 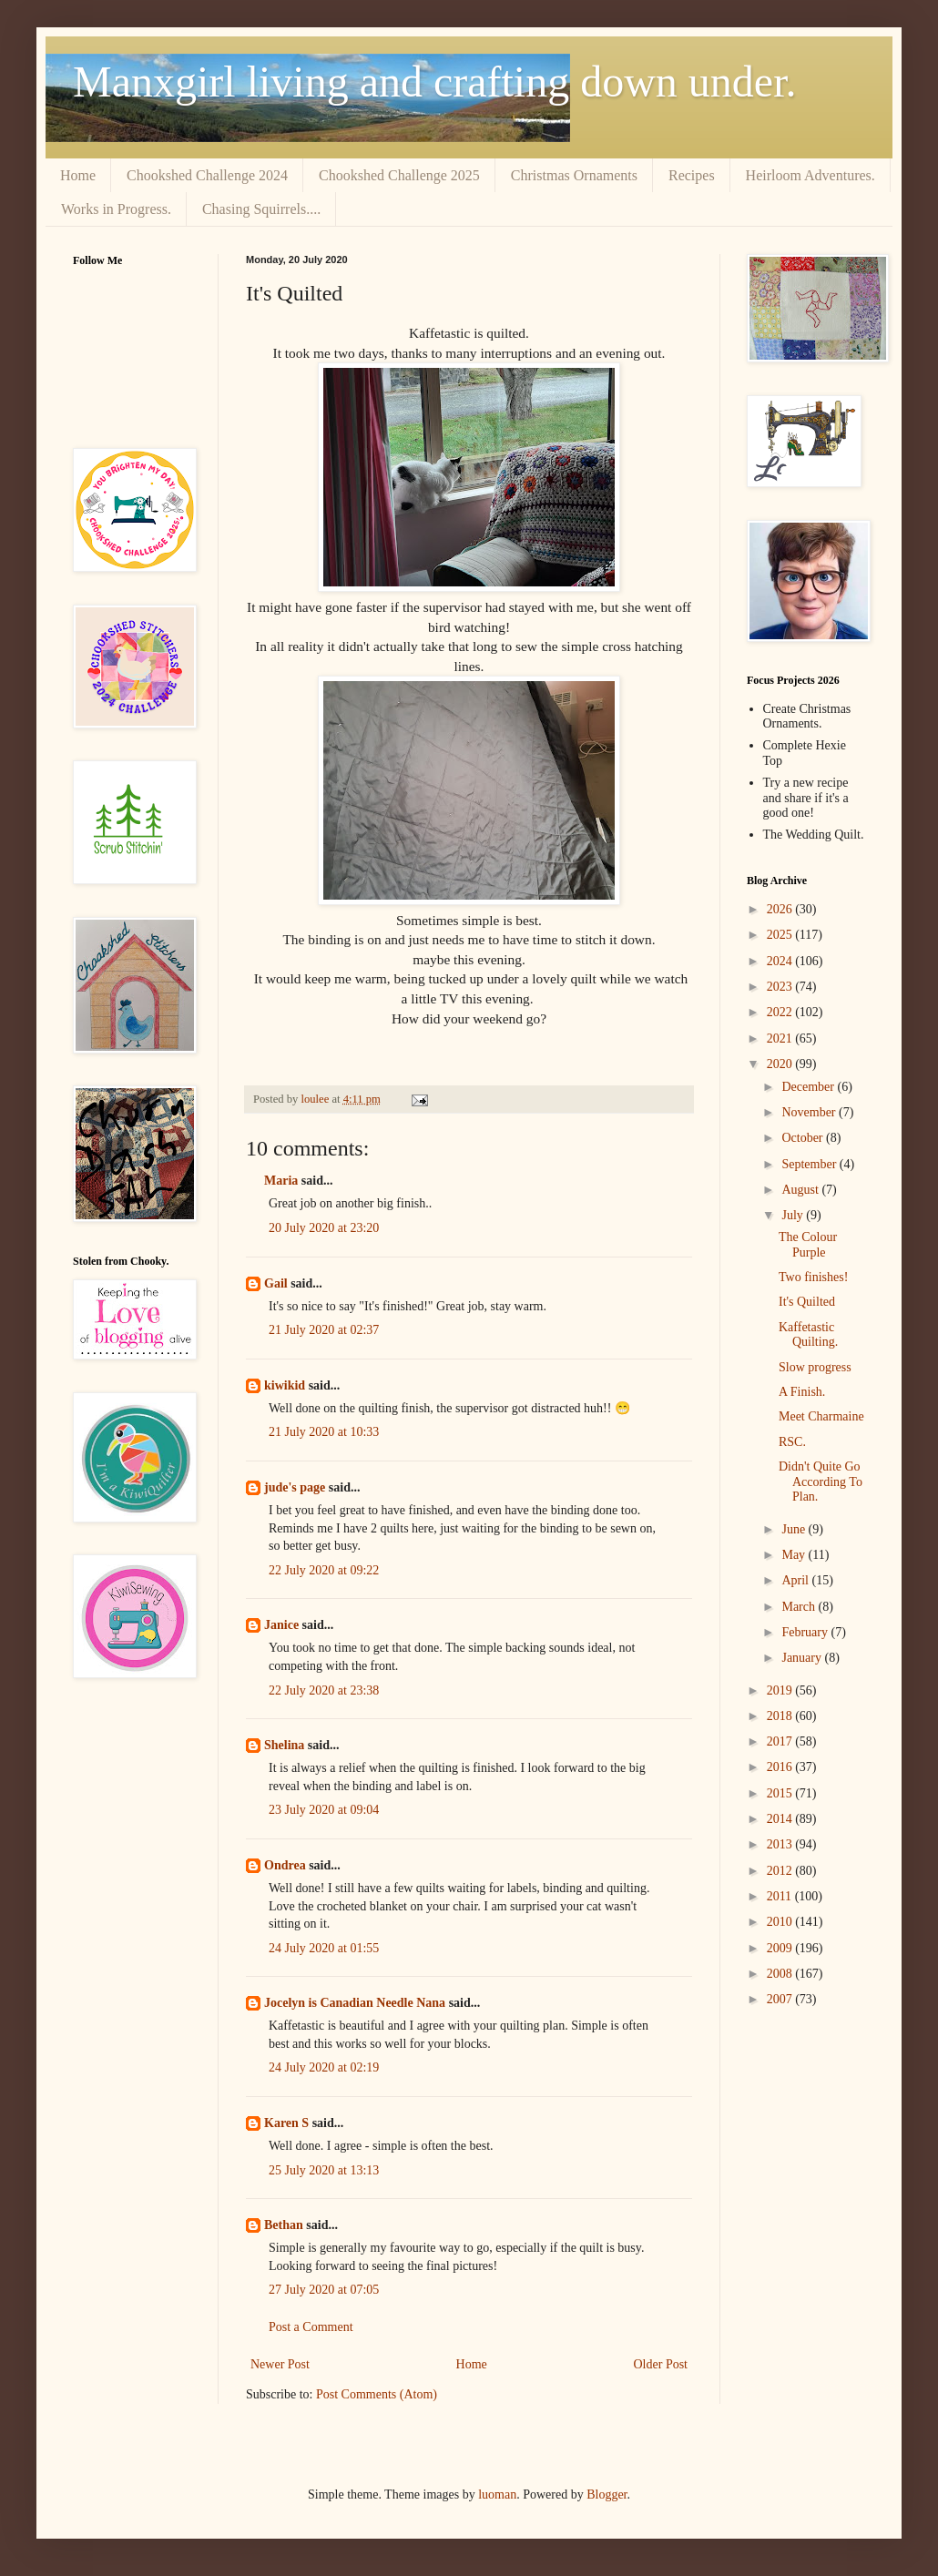 I want to click on 21 July 2020 at 10:33, so click(x=324, y=1432).